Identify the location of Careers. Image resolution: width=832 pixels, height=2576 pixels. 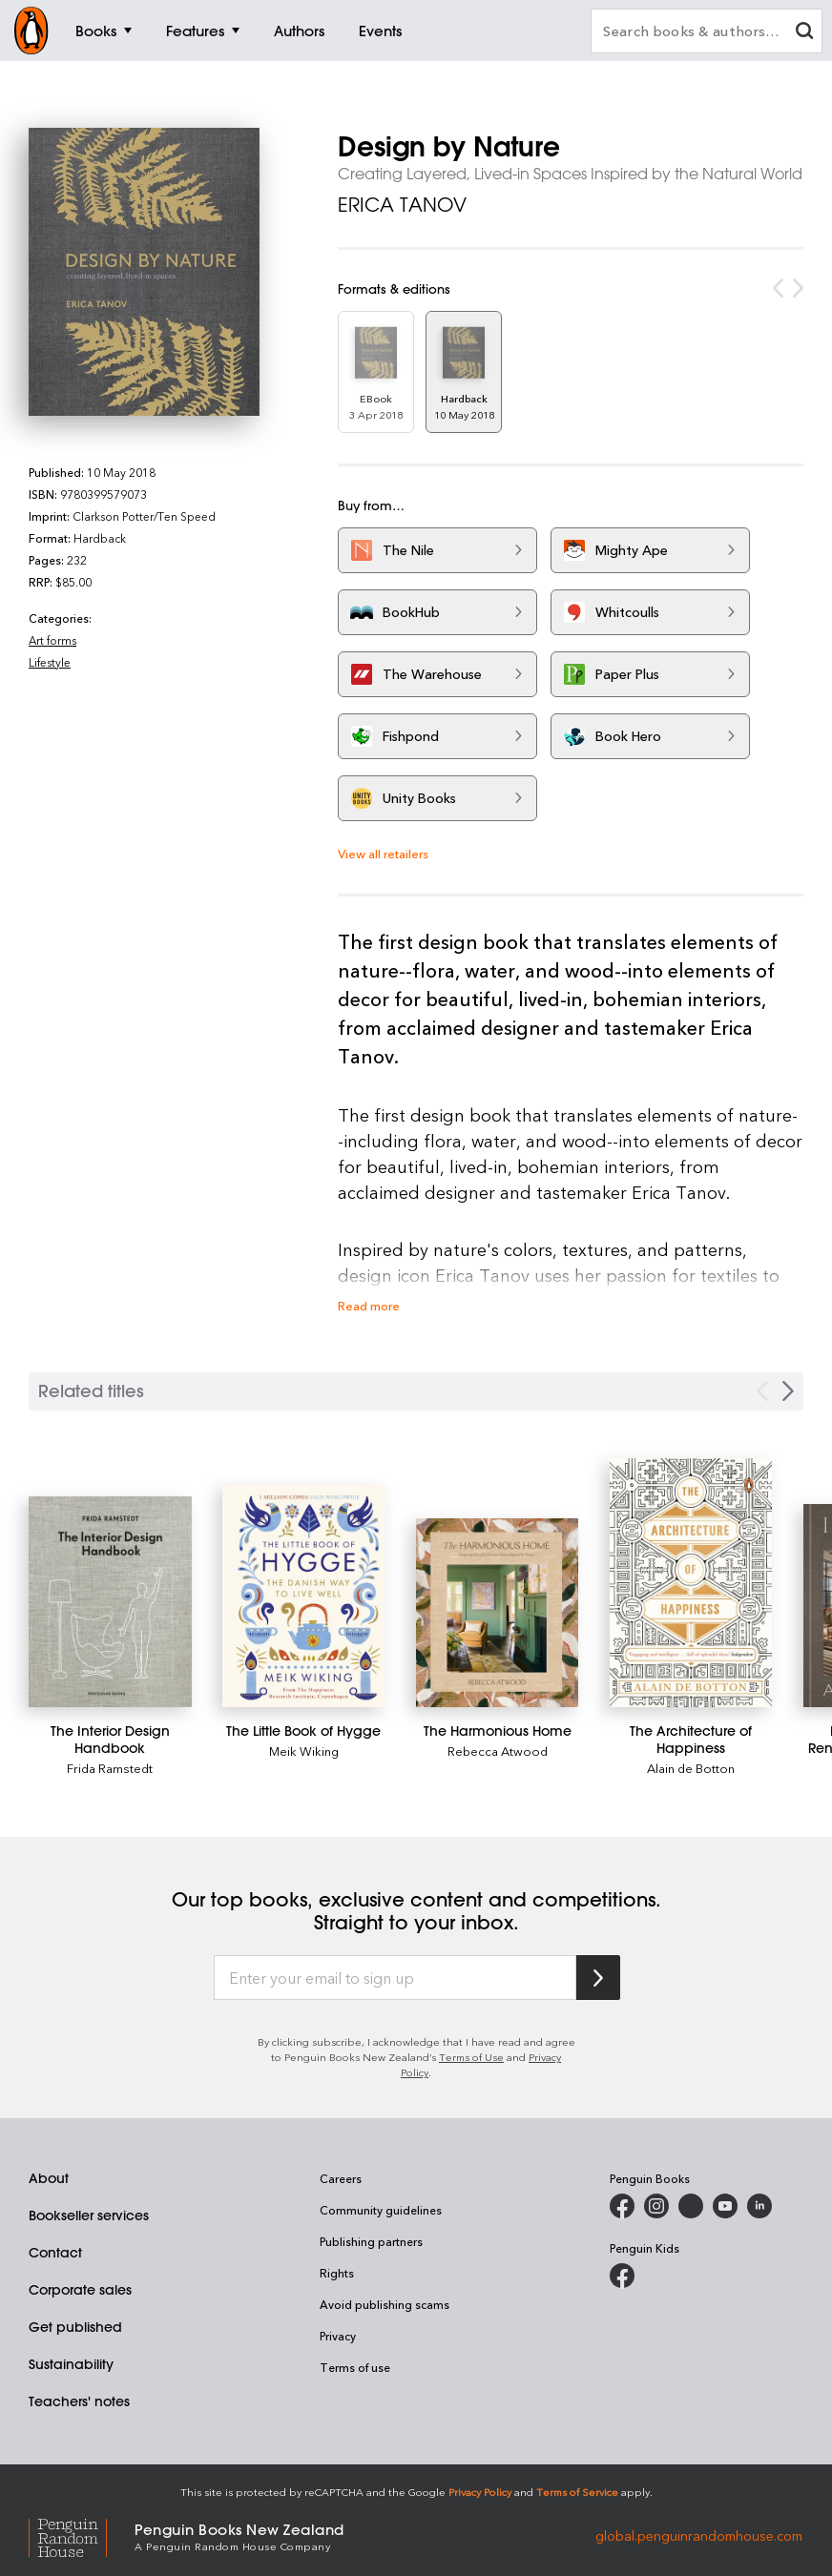
(341, 2178).